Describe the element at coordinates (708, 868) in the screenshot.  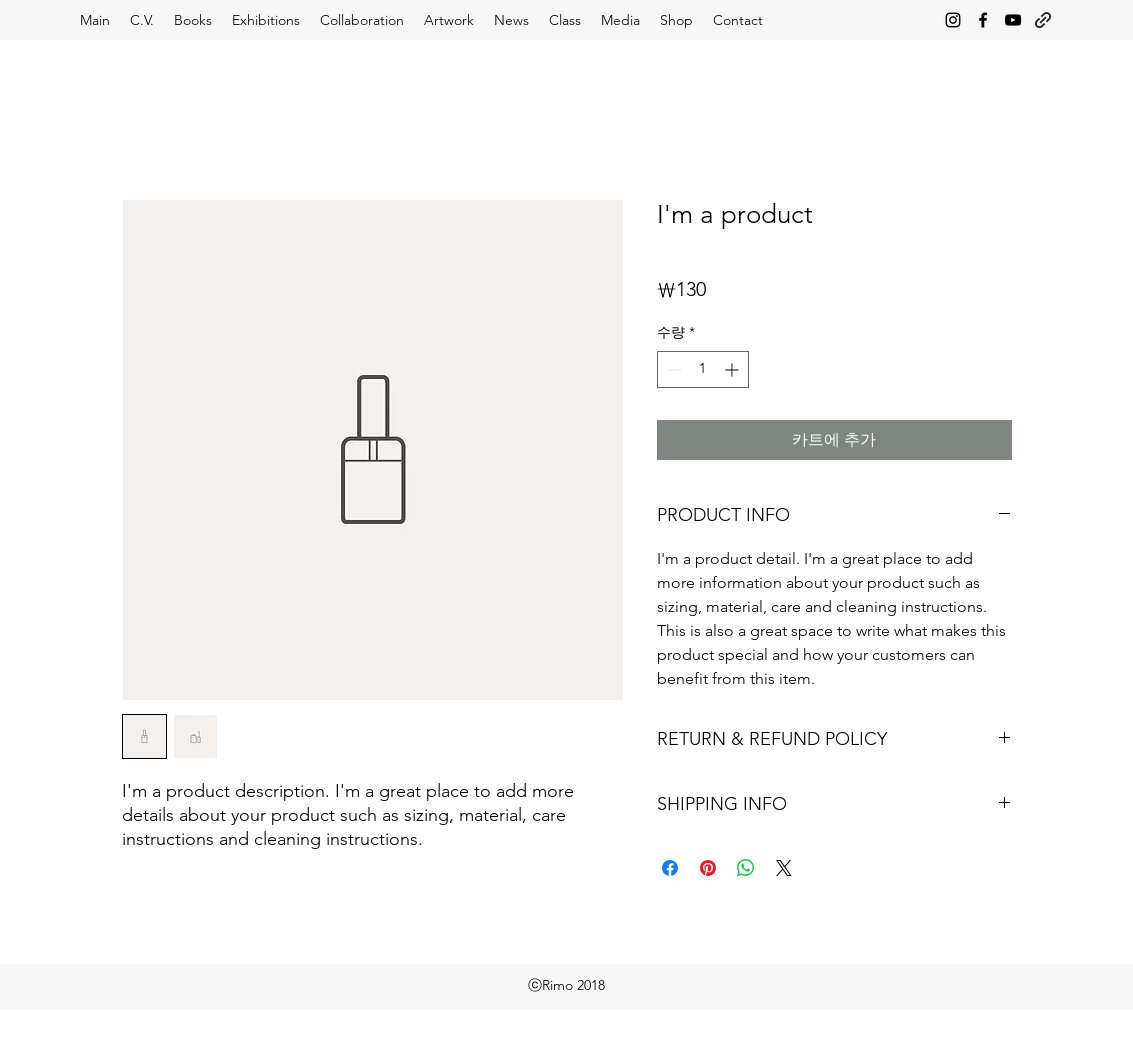
I see `[Pinterest Pin하기]` at that location.